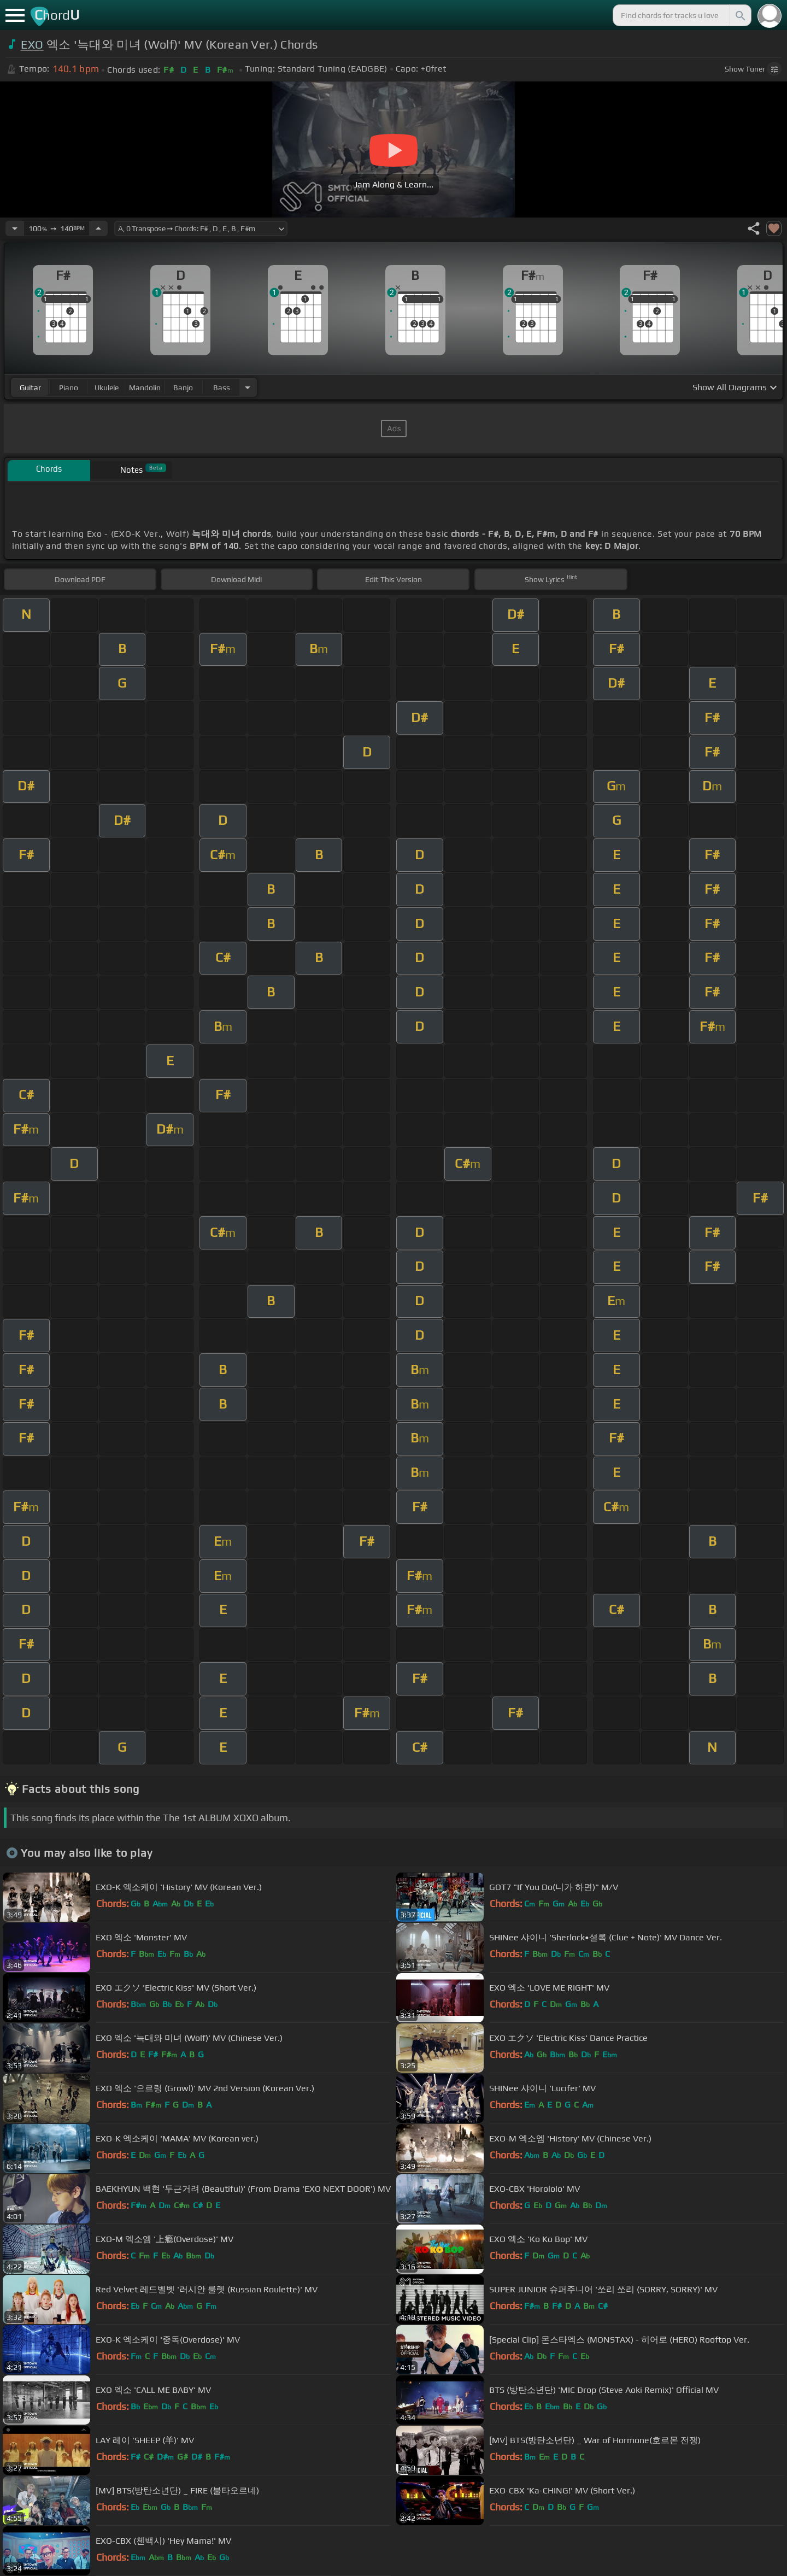  What do you see at coordinates (145, 387) in the screenshot?
I see `mandolin` at bounding box center [145, 387].